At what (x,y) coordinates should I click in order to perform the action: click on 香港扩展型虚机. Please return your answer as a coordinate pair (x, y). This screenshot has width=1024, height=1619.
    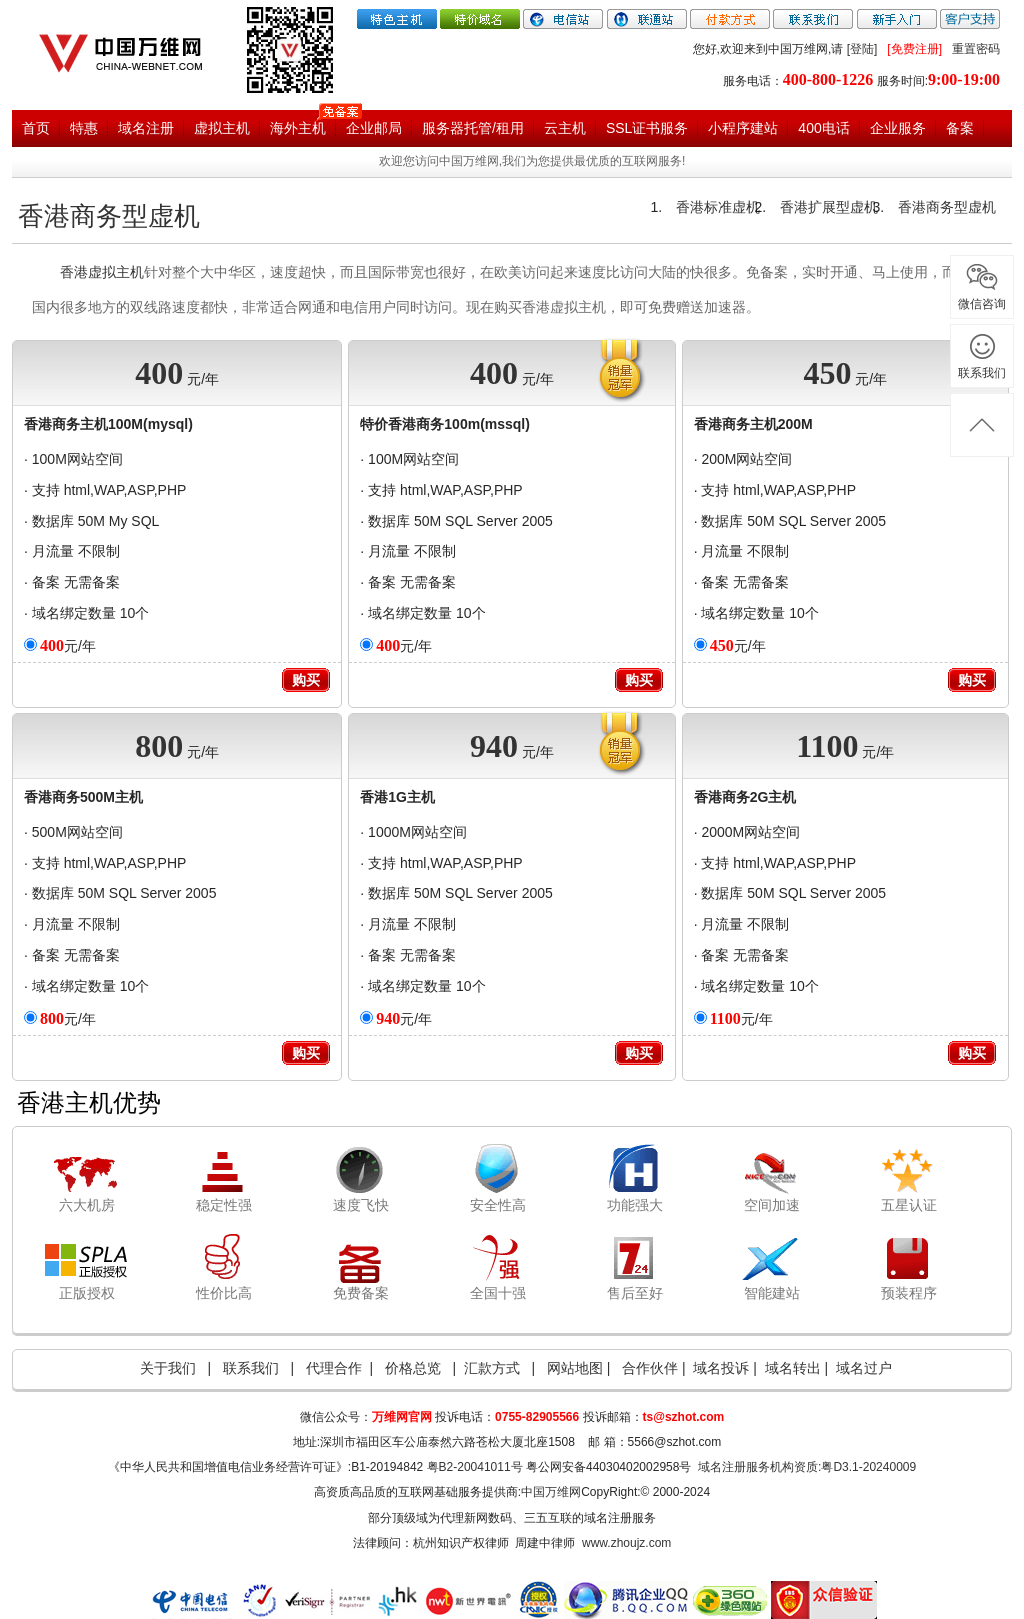
    Looking at the image, I should click on (829, 207).